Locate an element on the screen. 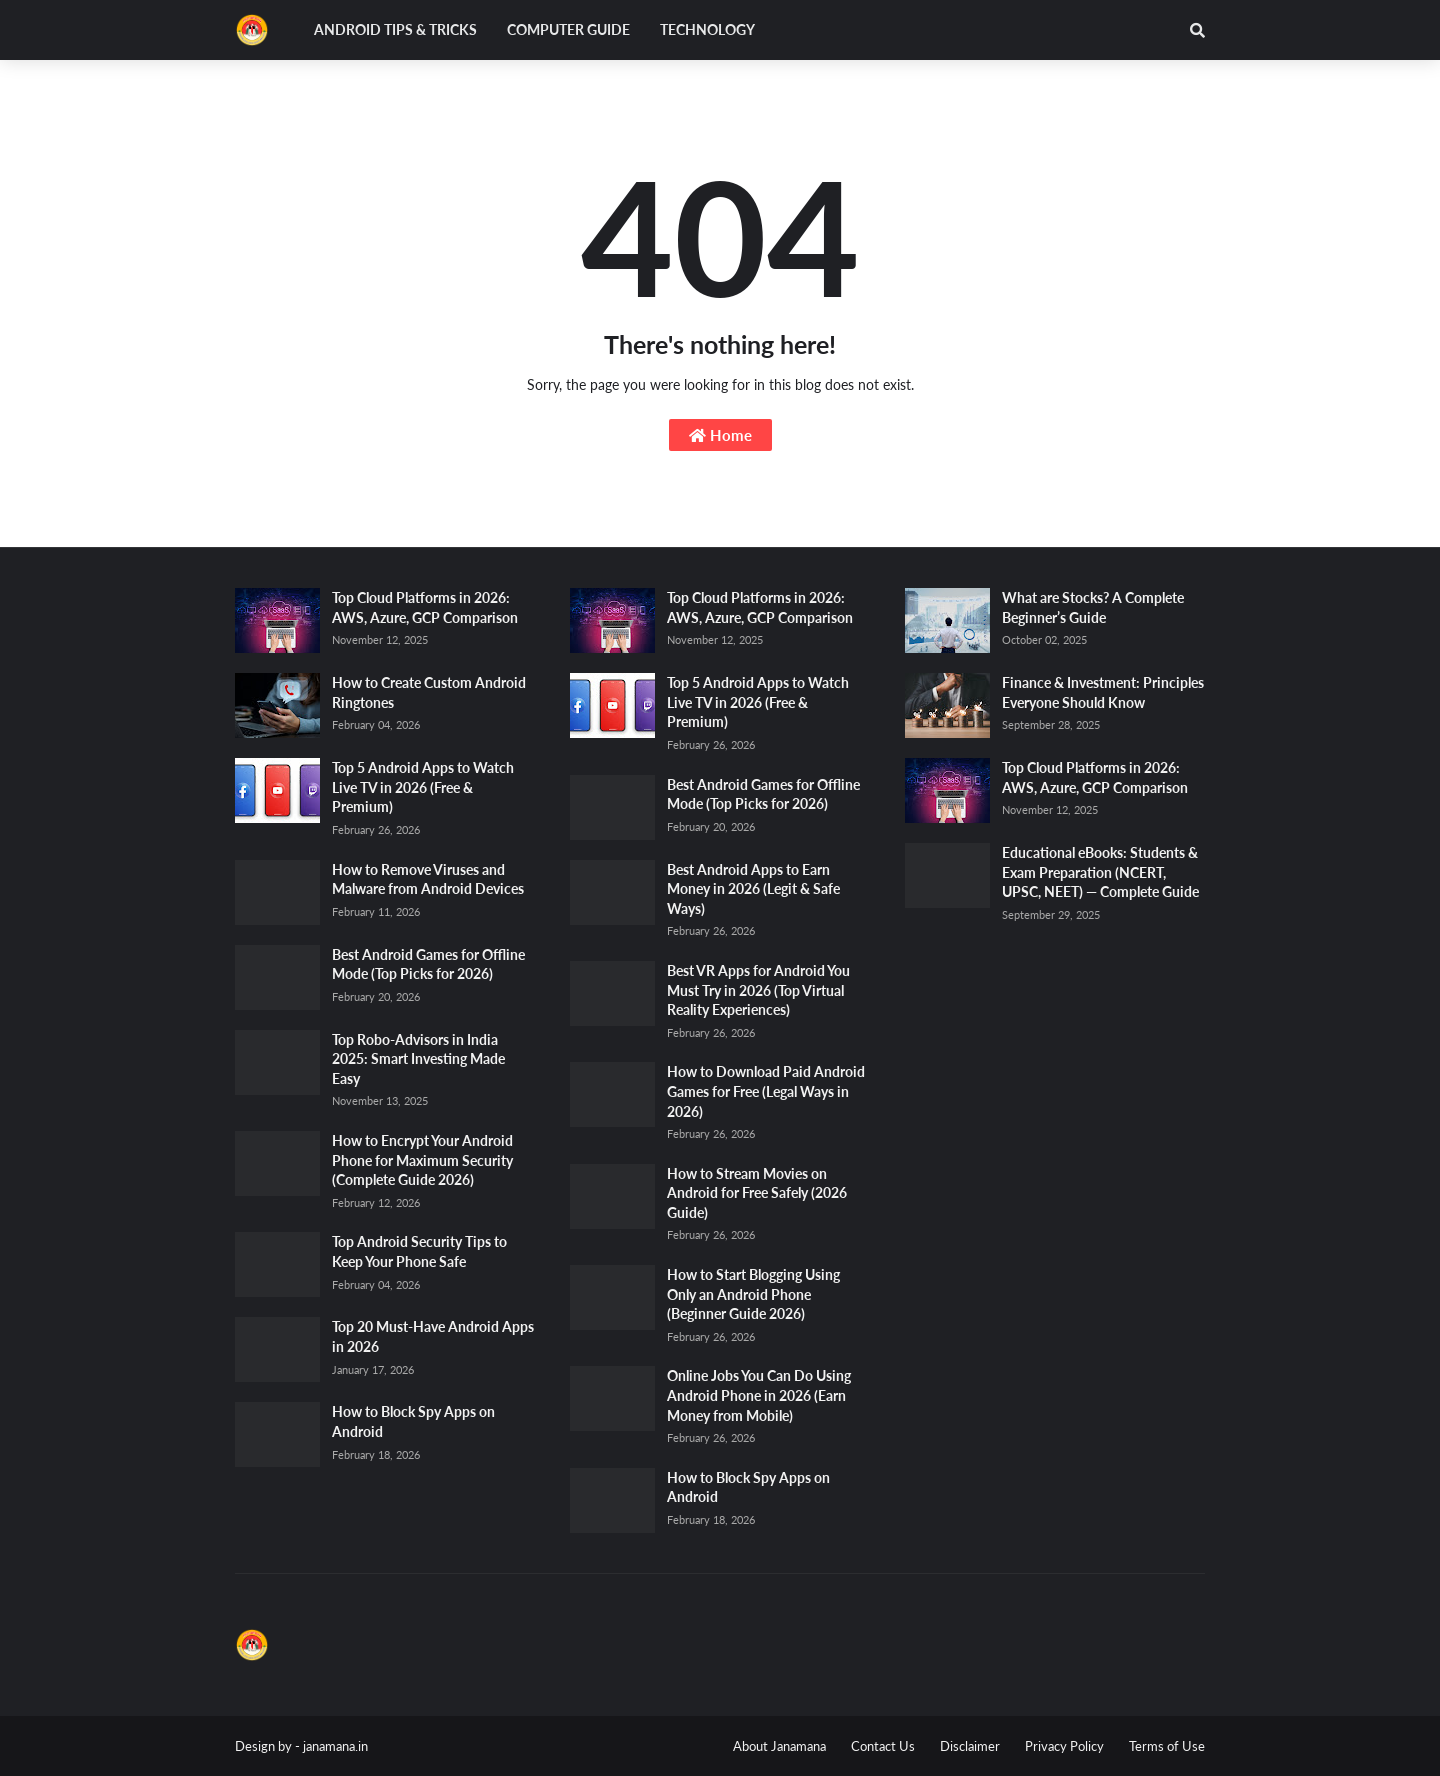 This screenshot has height=1776, width=1440. Terms of Use is located at coordinates (1167, 1746).